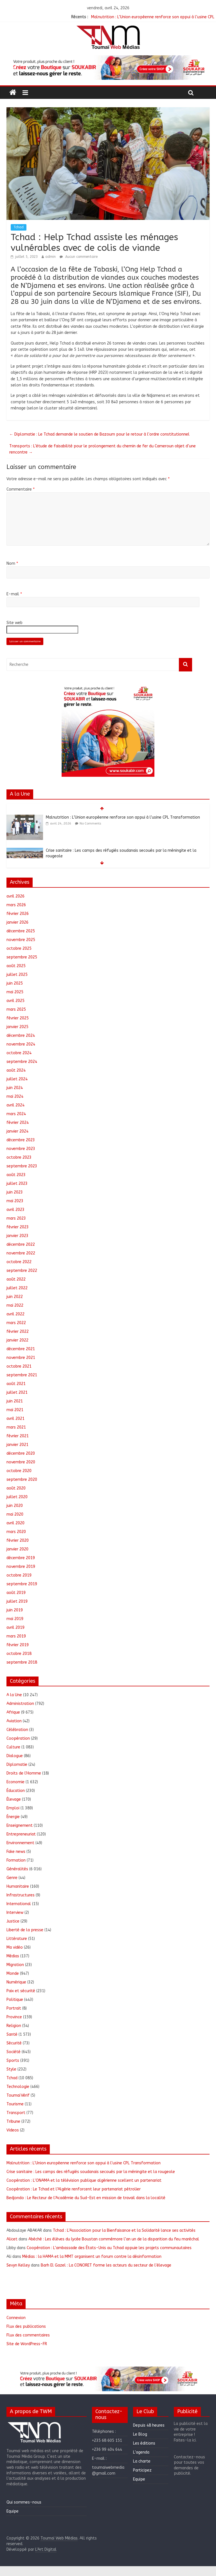  What do you see at coordinates (106, 2265) in the screenshot?
I see `Barh El Gazel : La CONORET forme les acteurs du secteur de l’élevage` at bounding box center [106, 2265].